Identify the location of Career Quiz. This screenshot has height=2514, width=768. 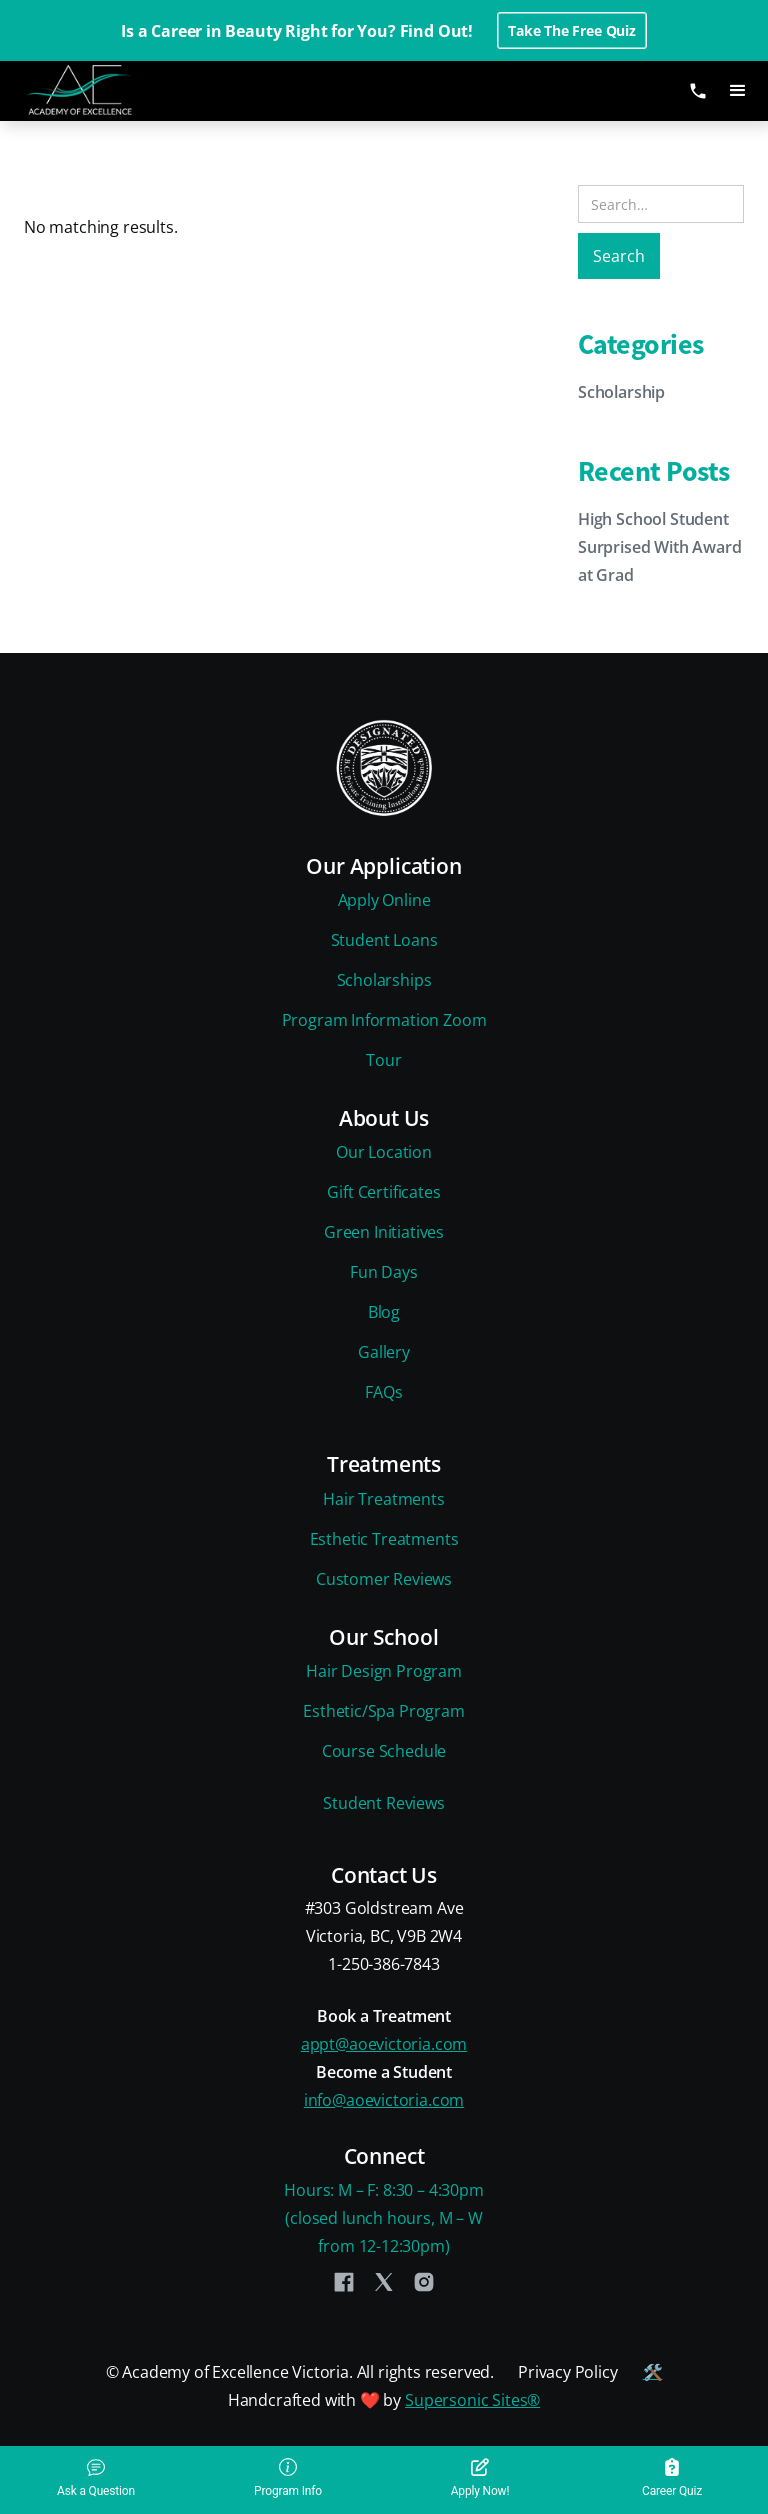
(672, 2478).